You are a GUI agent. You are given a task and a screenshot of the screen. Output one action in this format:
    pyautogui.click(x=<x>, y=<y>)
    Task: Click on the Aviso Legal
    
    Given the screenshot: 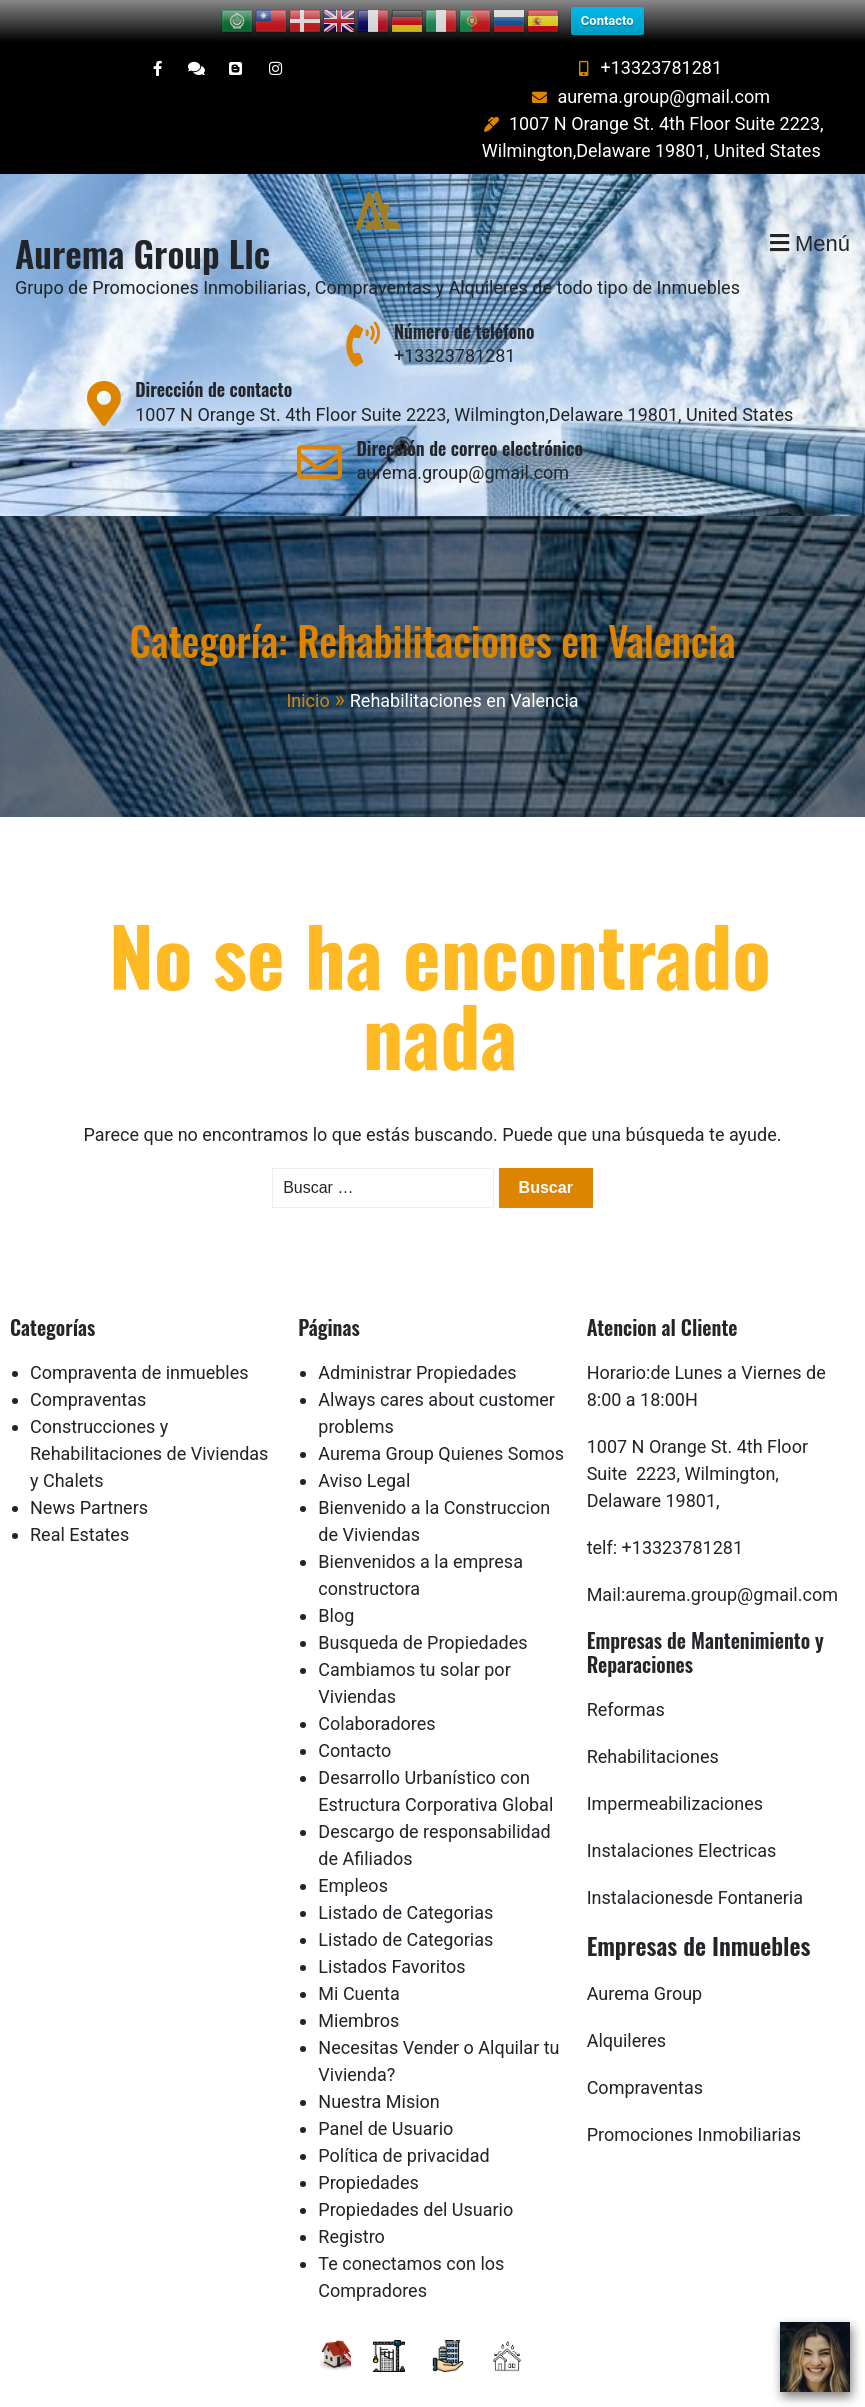 What is the action you would take?
    pyautogui.click(x=364, y=1450)
    